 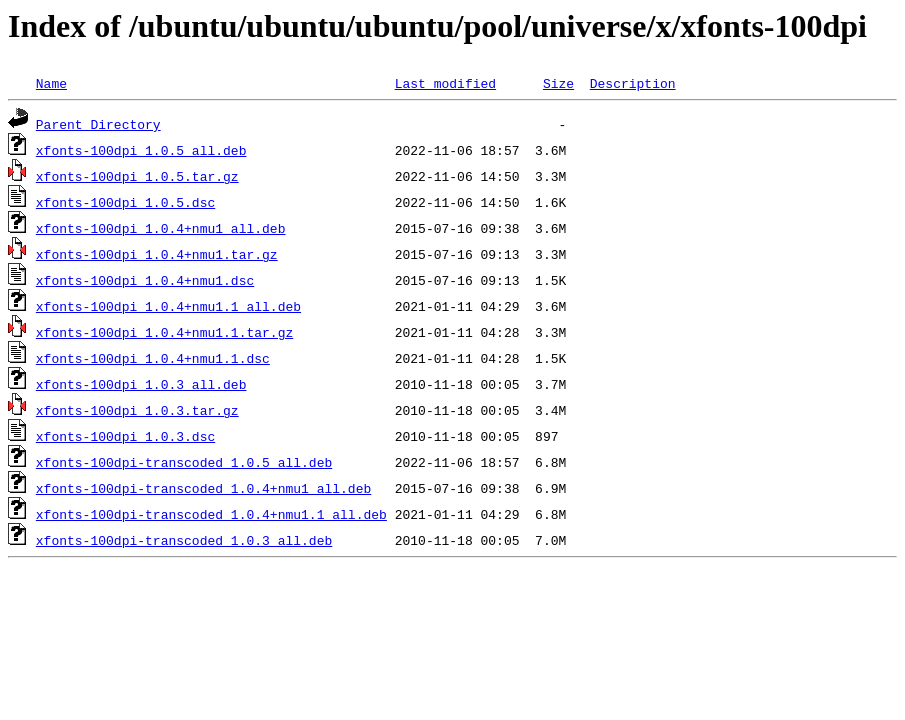 I want to click on xfonts-100dpi_1.0.3.tar.gz, so click(x=137, y=410).